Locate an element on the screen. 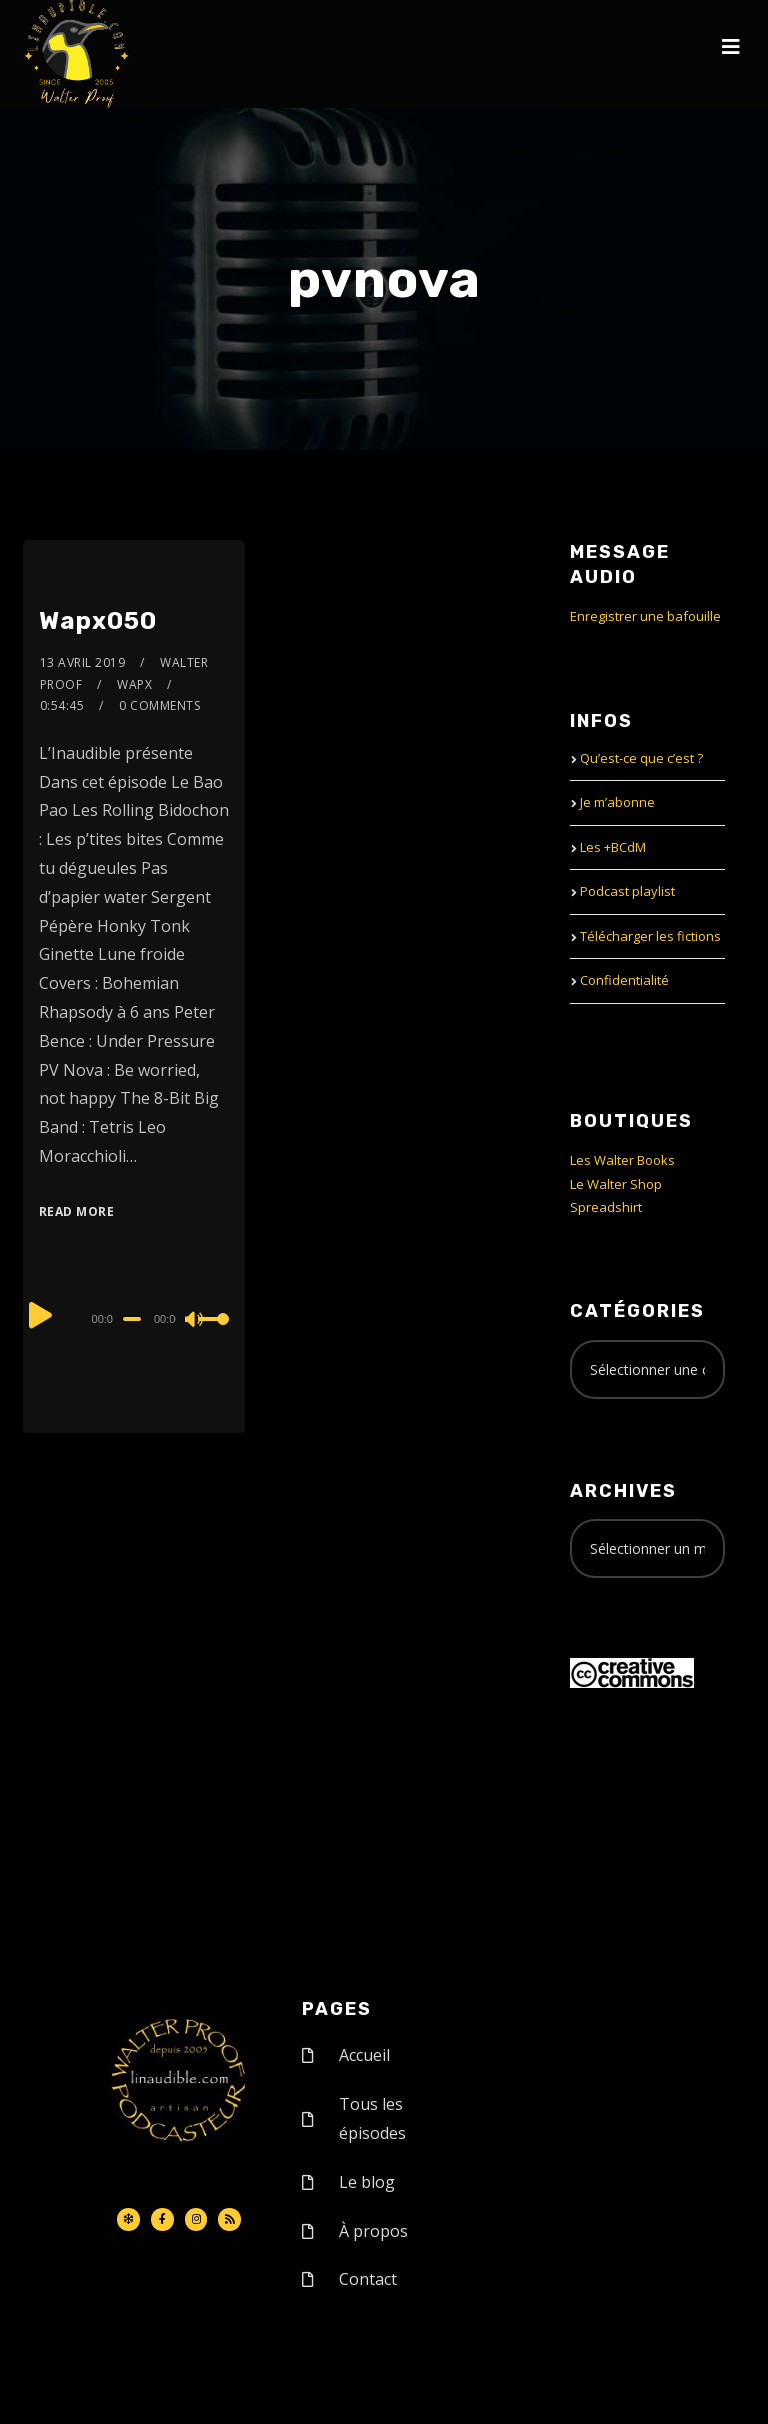  Je m’abonne is located at coordinates (617, 802).